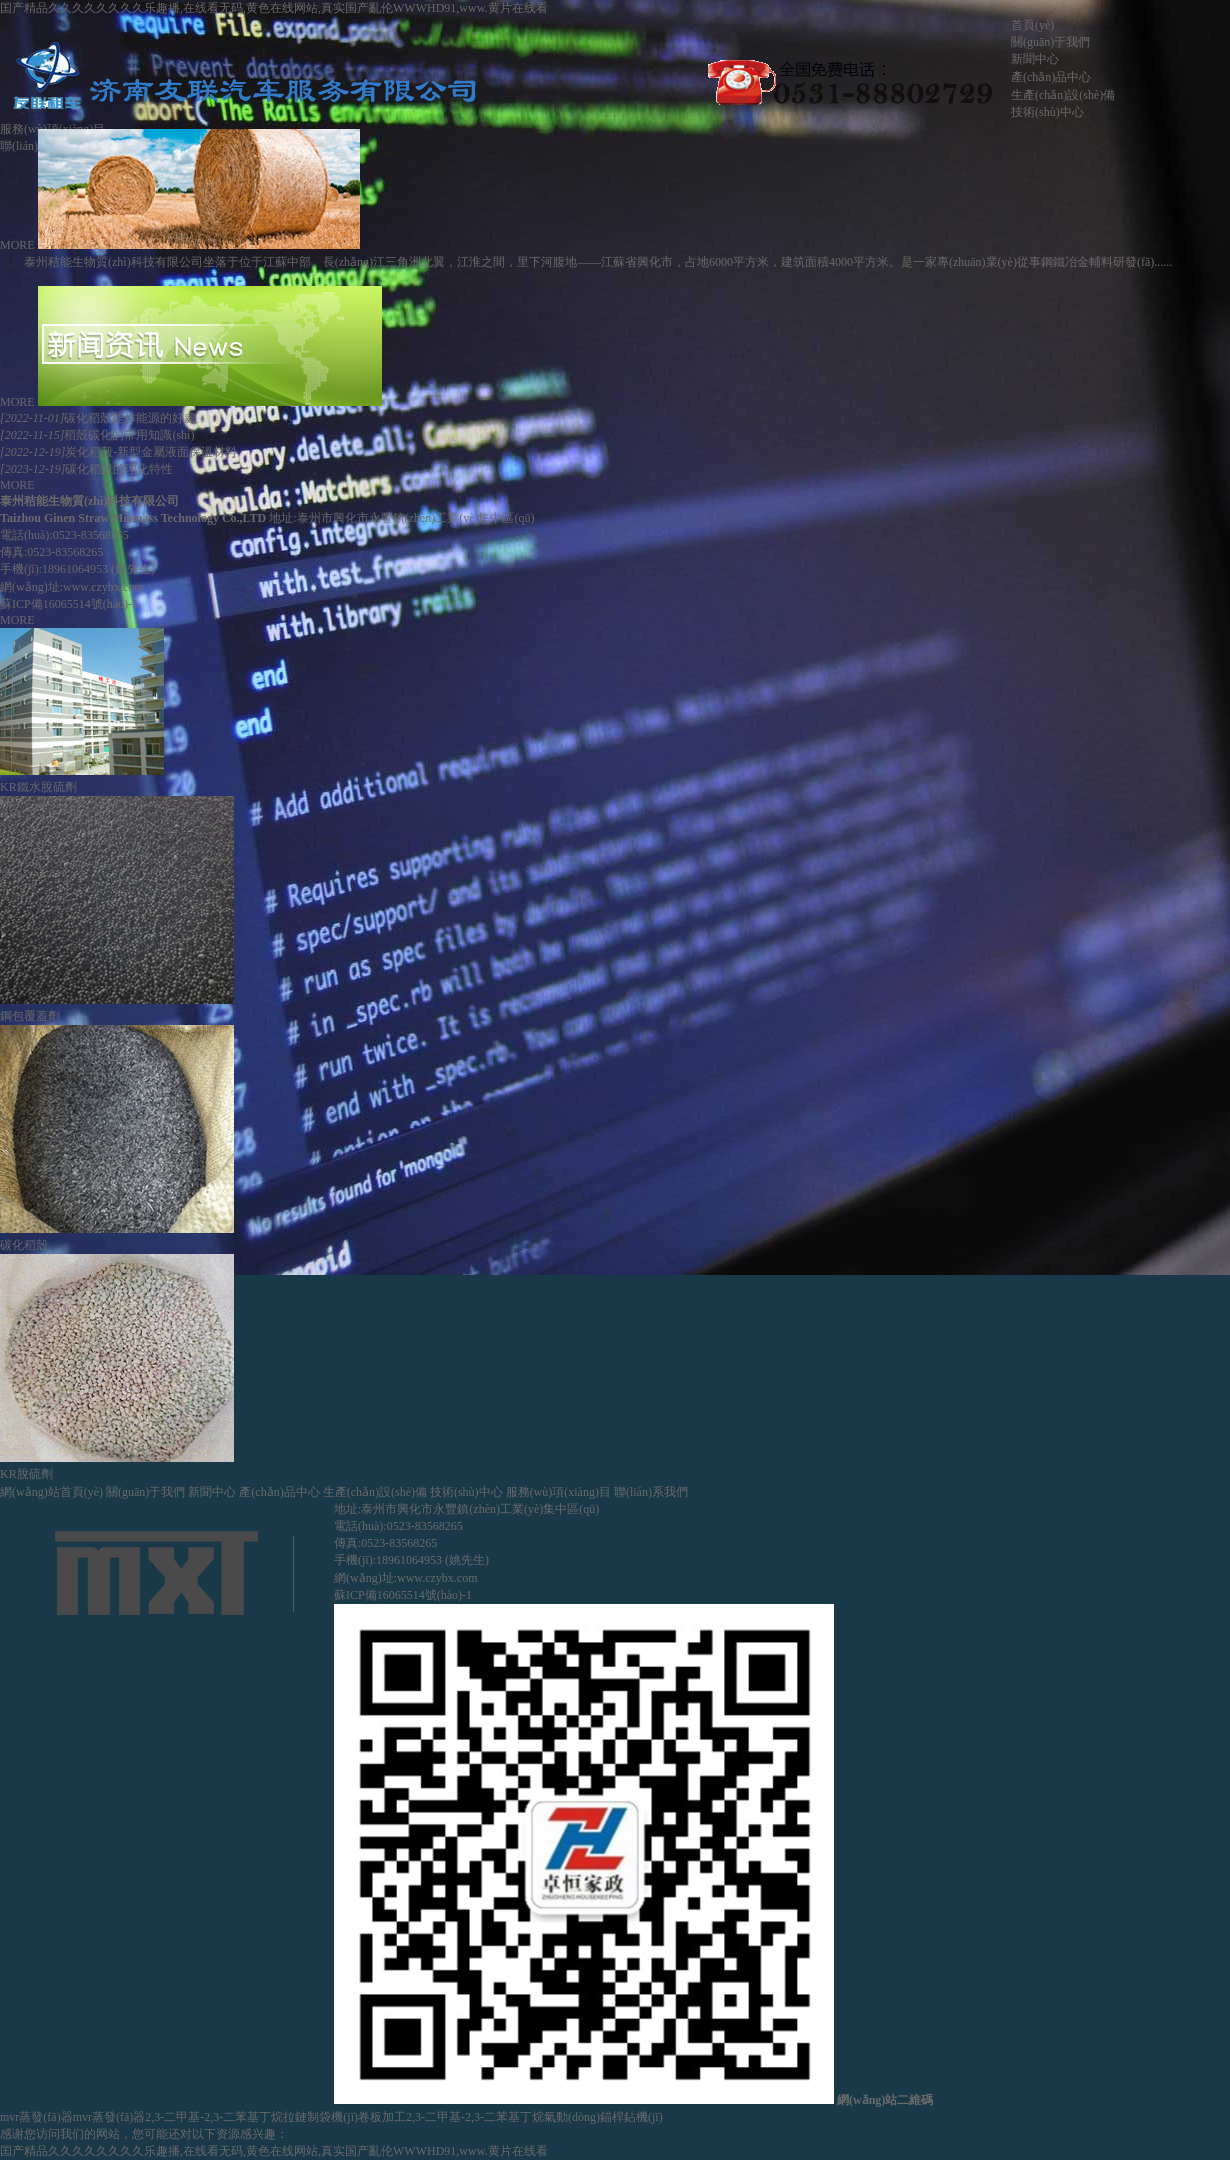 The image size is (1230, 2160). What do you see at coordinates (103, 587) in the screenshot?
I see `www.czybx.com` at bounding box center [103, 587].